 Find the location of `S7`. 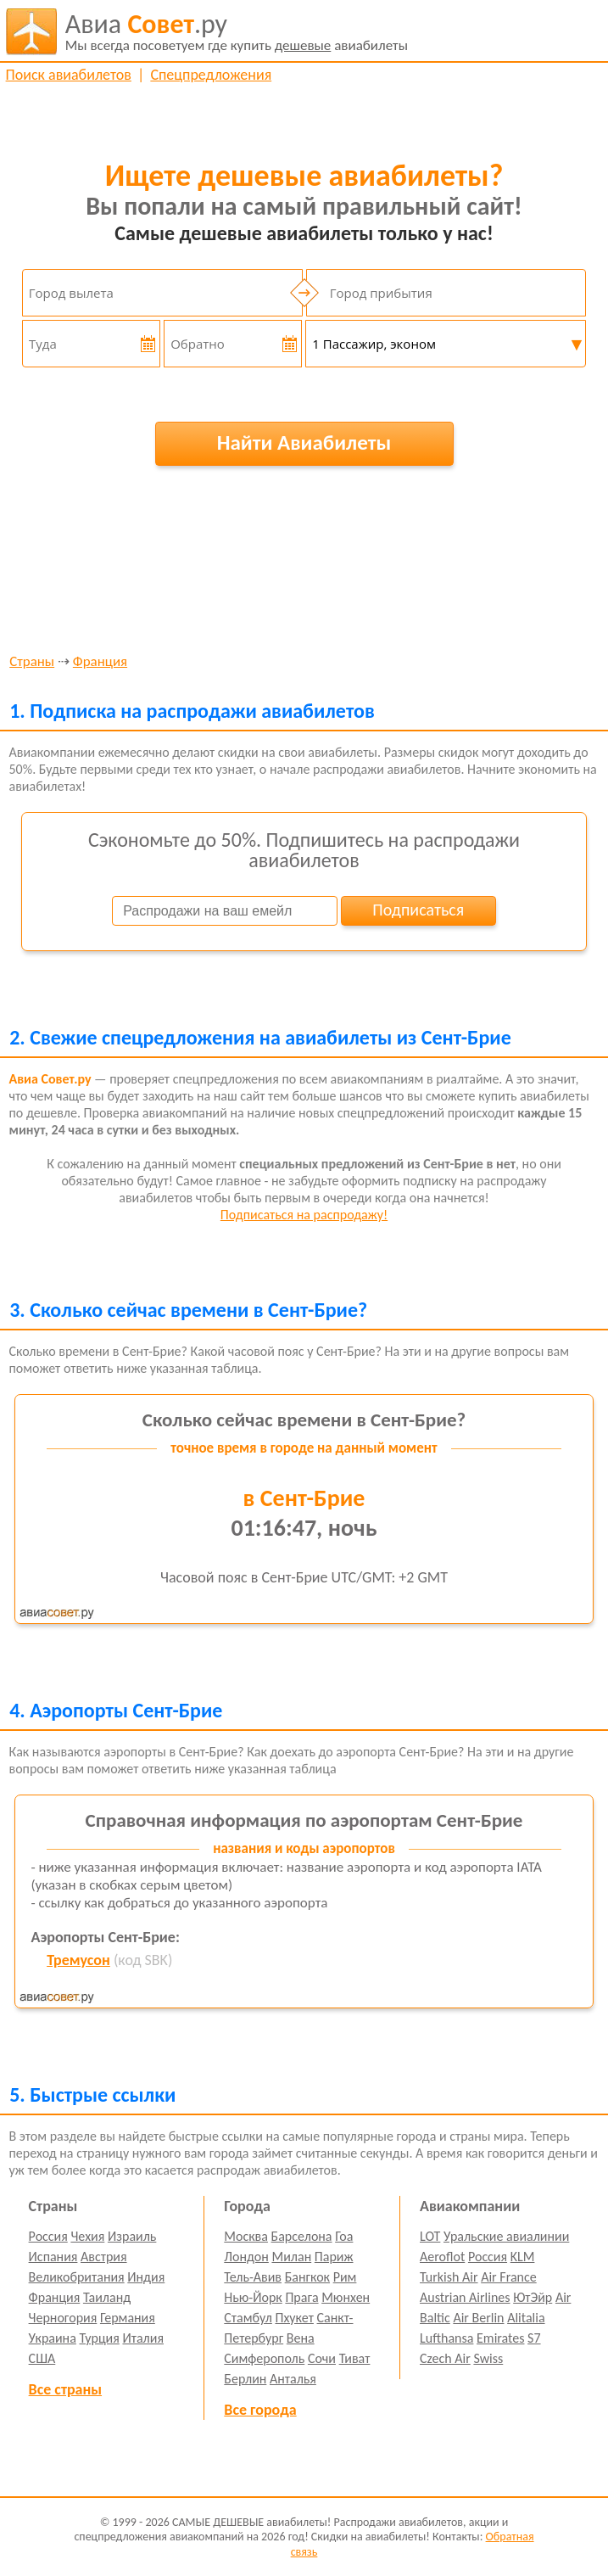

S7 is located at coordinates (533, 2338).